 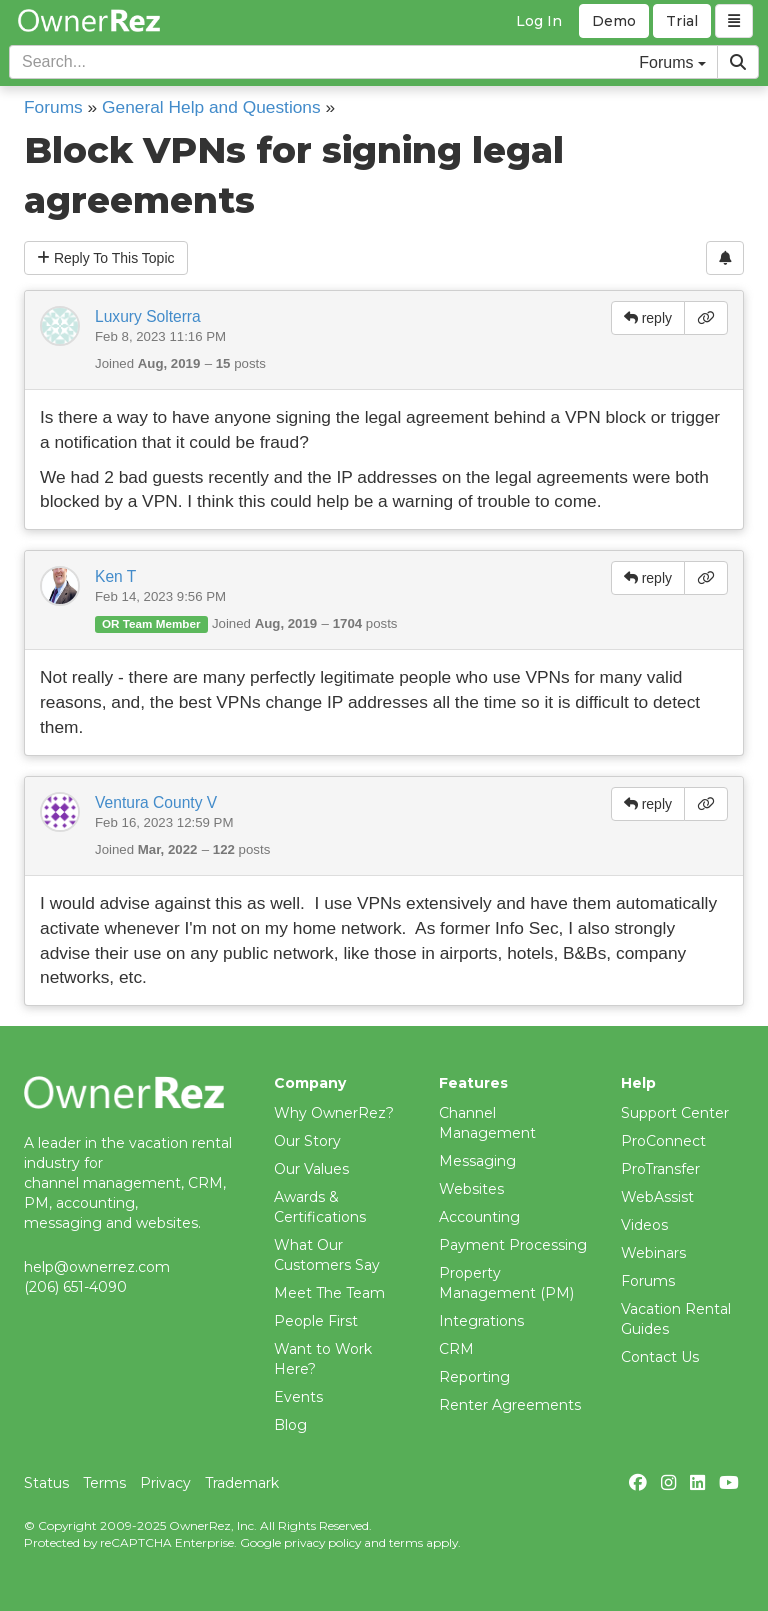 What do you see at coordinates (322, 1542) in the screenshot?
I see `privacy policy` at bounding box center [322, 1542].